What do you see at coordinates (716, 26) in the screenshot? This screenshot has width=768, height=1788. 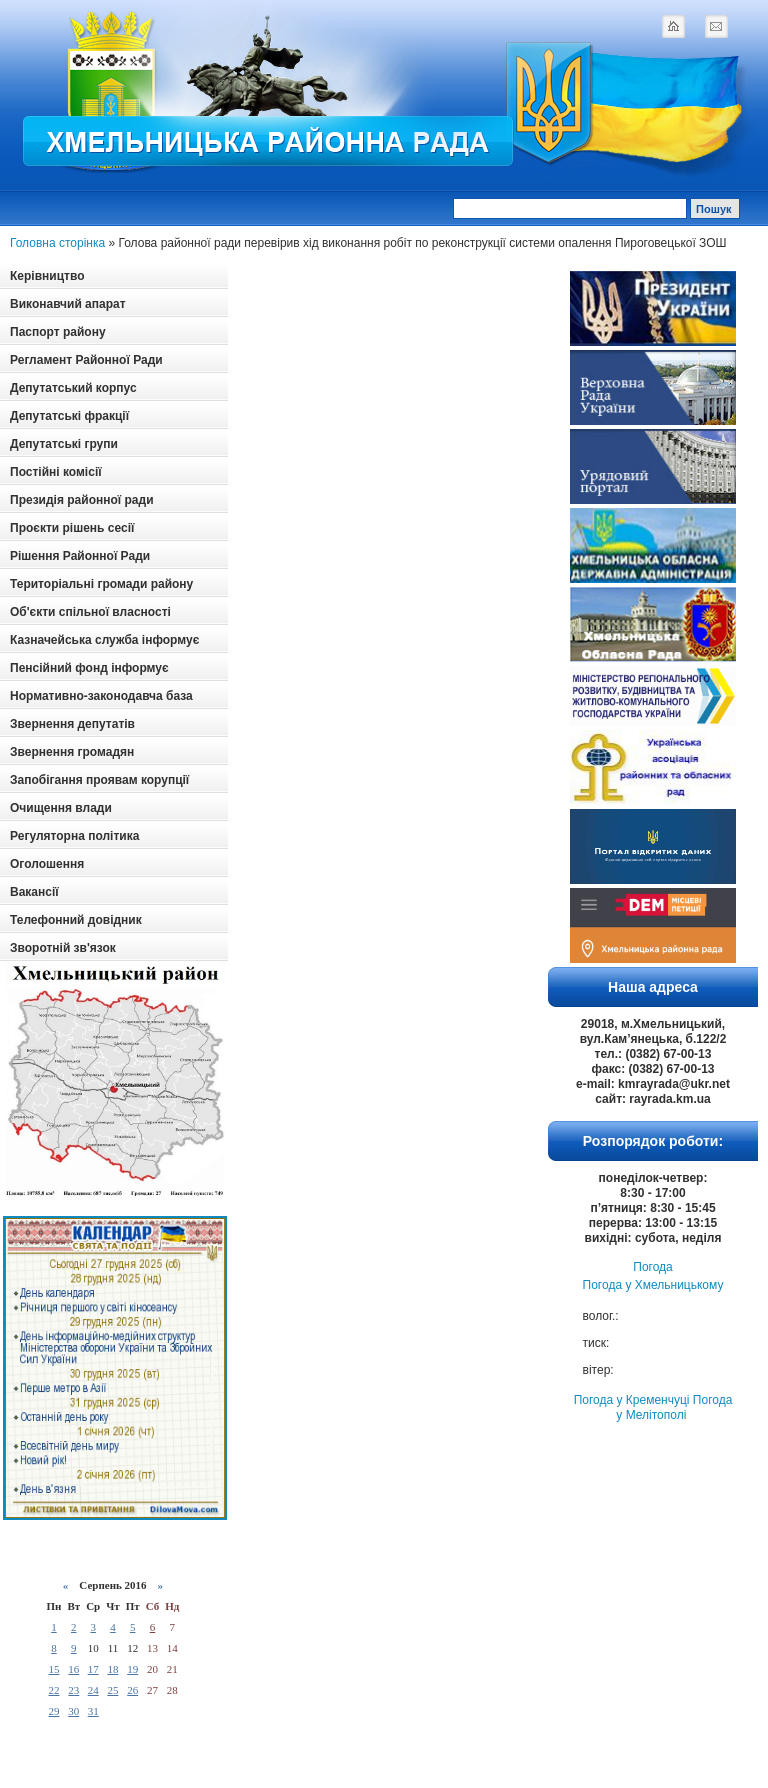 I see `mail` at bounding box center [716, 26].